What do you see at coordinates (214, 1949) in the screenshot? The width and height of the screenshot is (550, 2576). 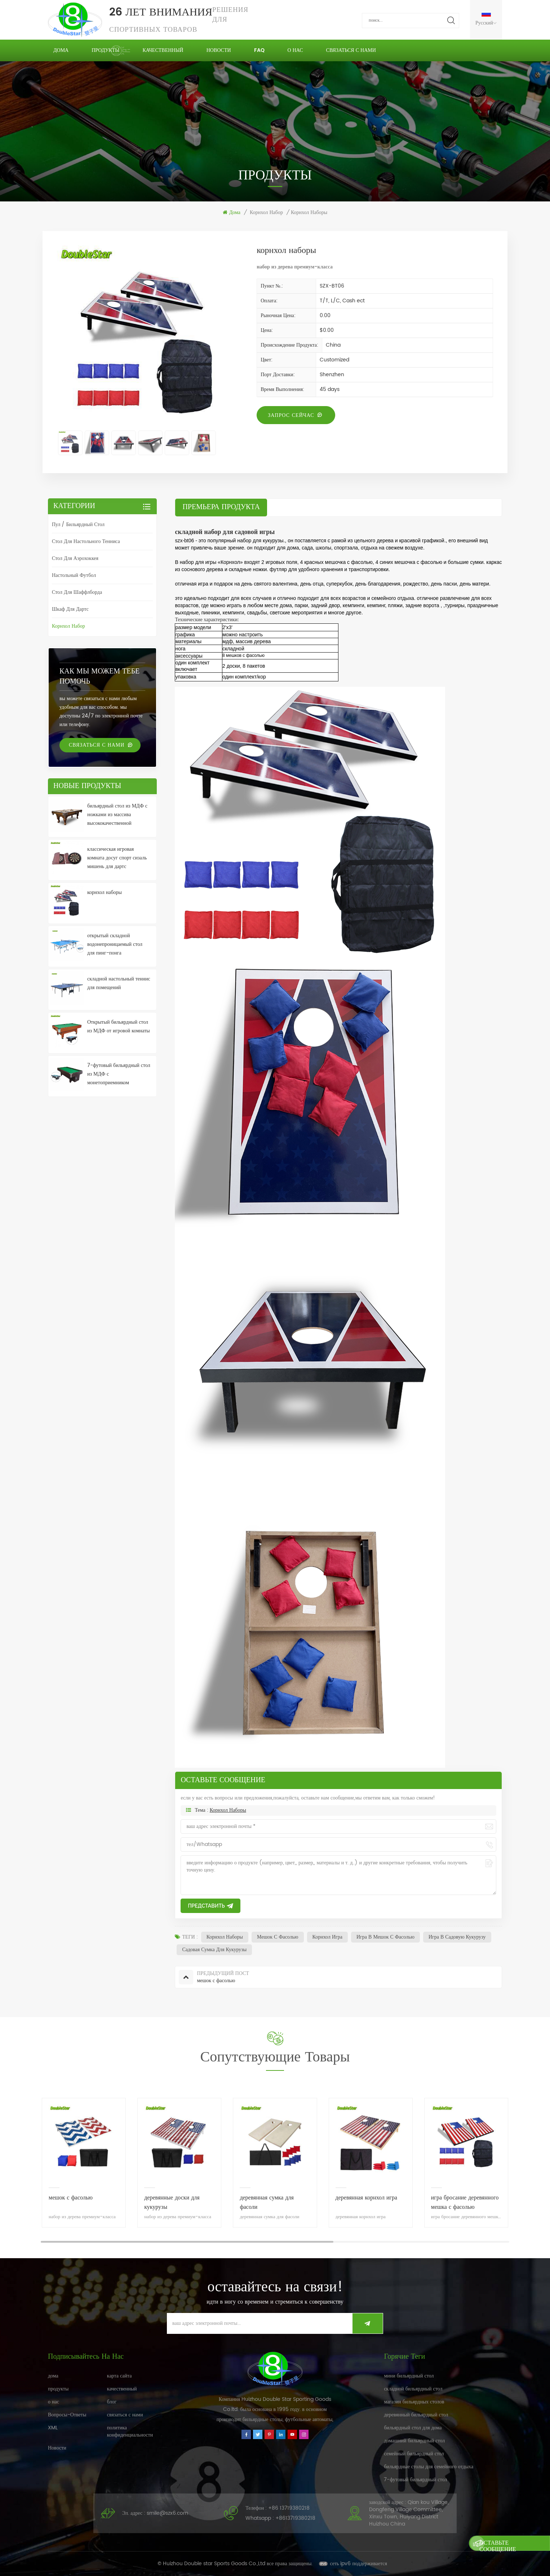 I see `садовая сумка для кукурузы` at bounding box center [214, 1949].